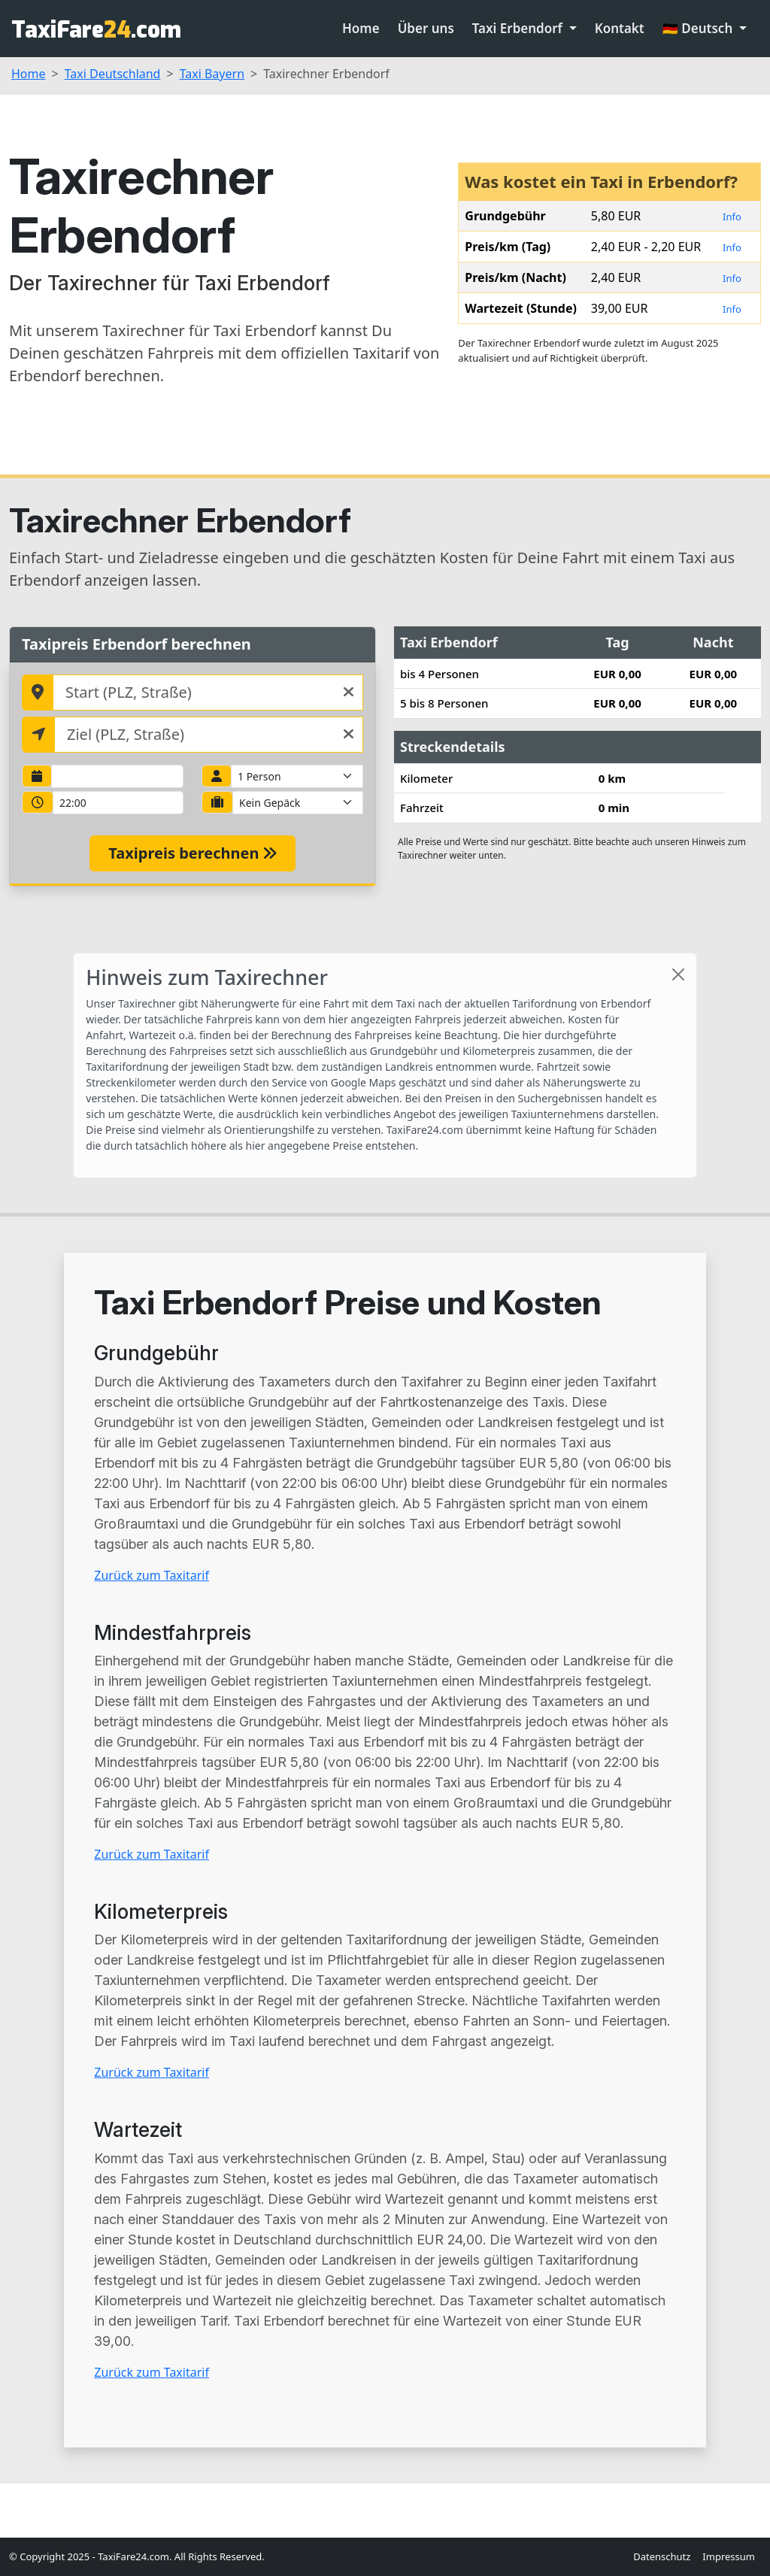 The height and width of the screenshot is (2576, 770). Describe the element at coordinates (96, 30) in the screenshot. I see `TaxiFare.com` at that location.